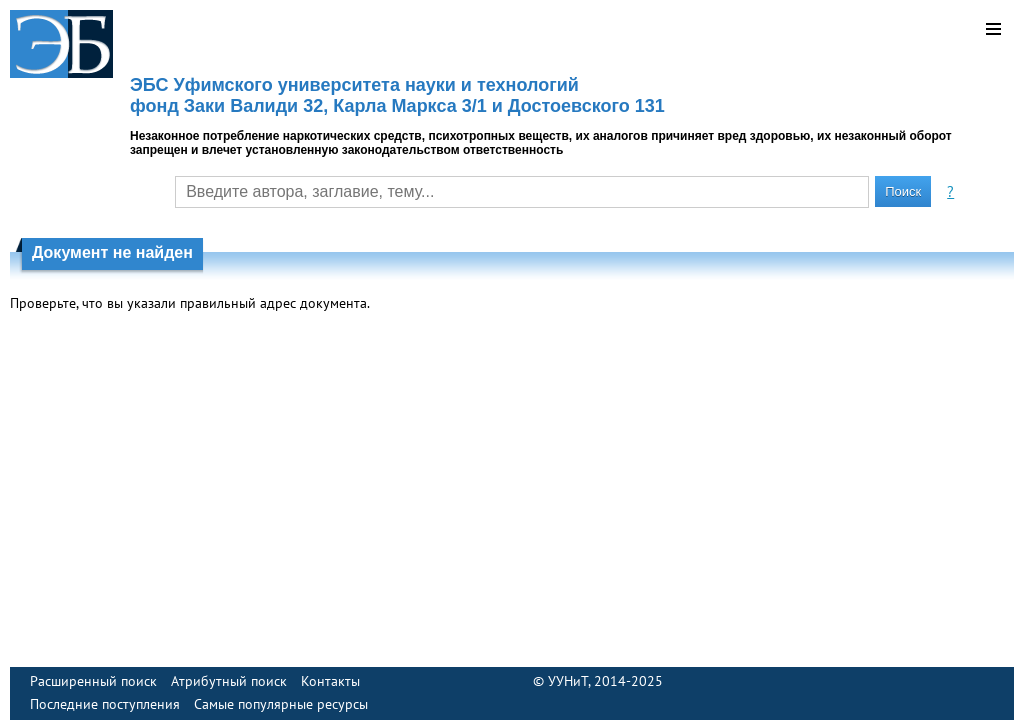  I want to click on Контакты, so click(330, 681).